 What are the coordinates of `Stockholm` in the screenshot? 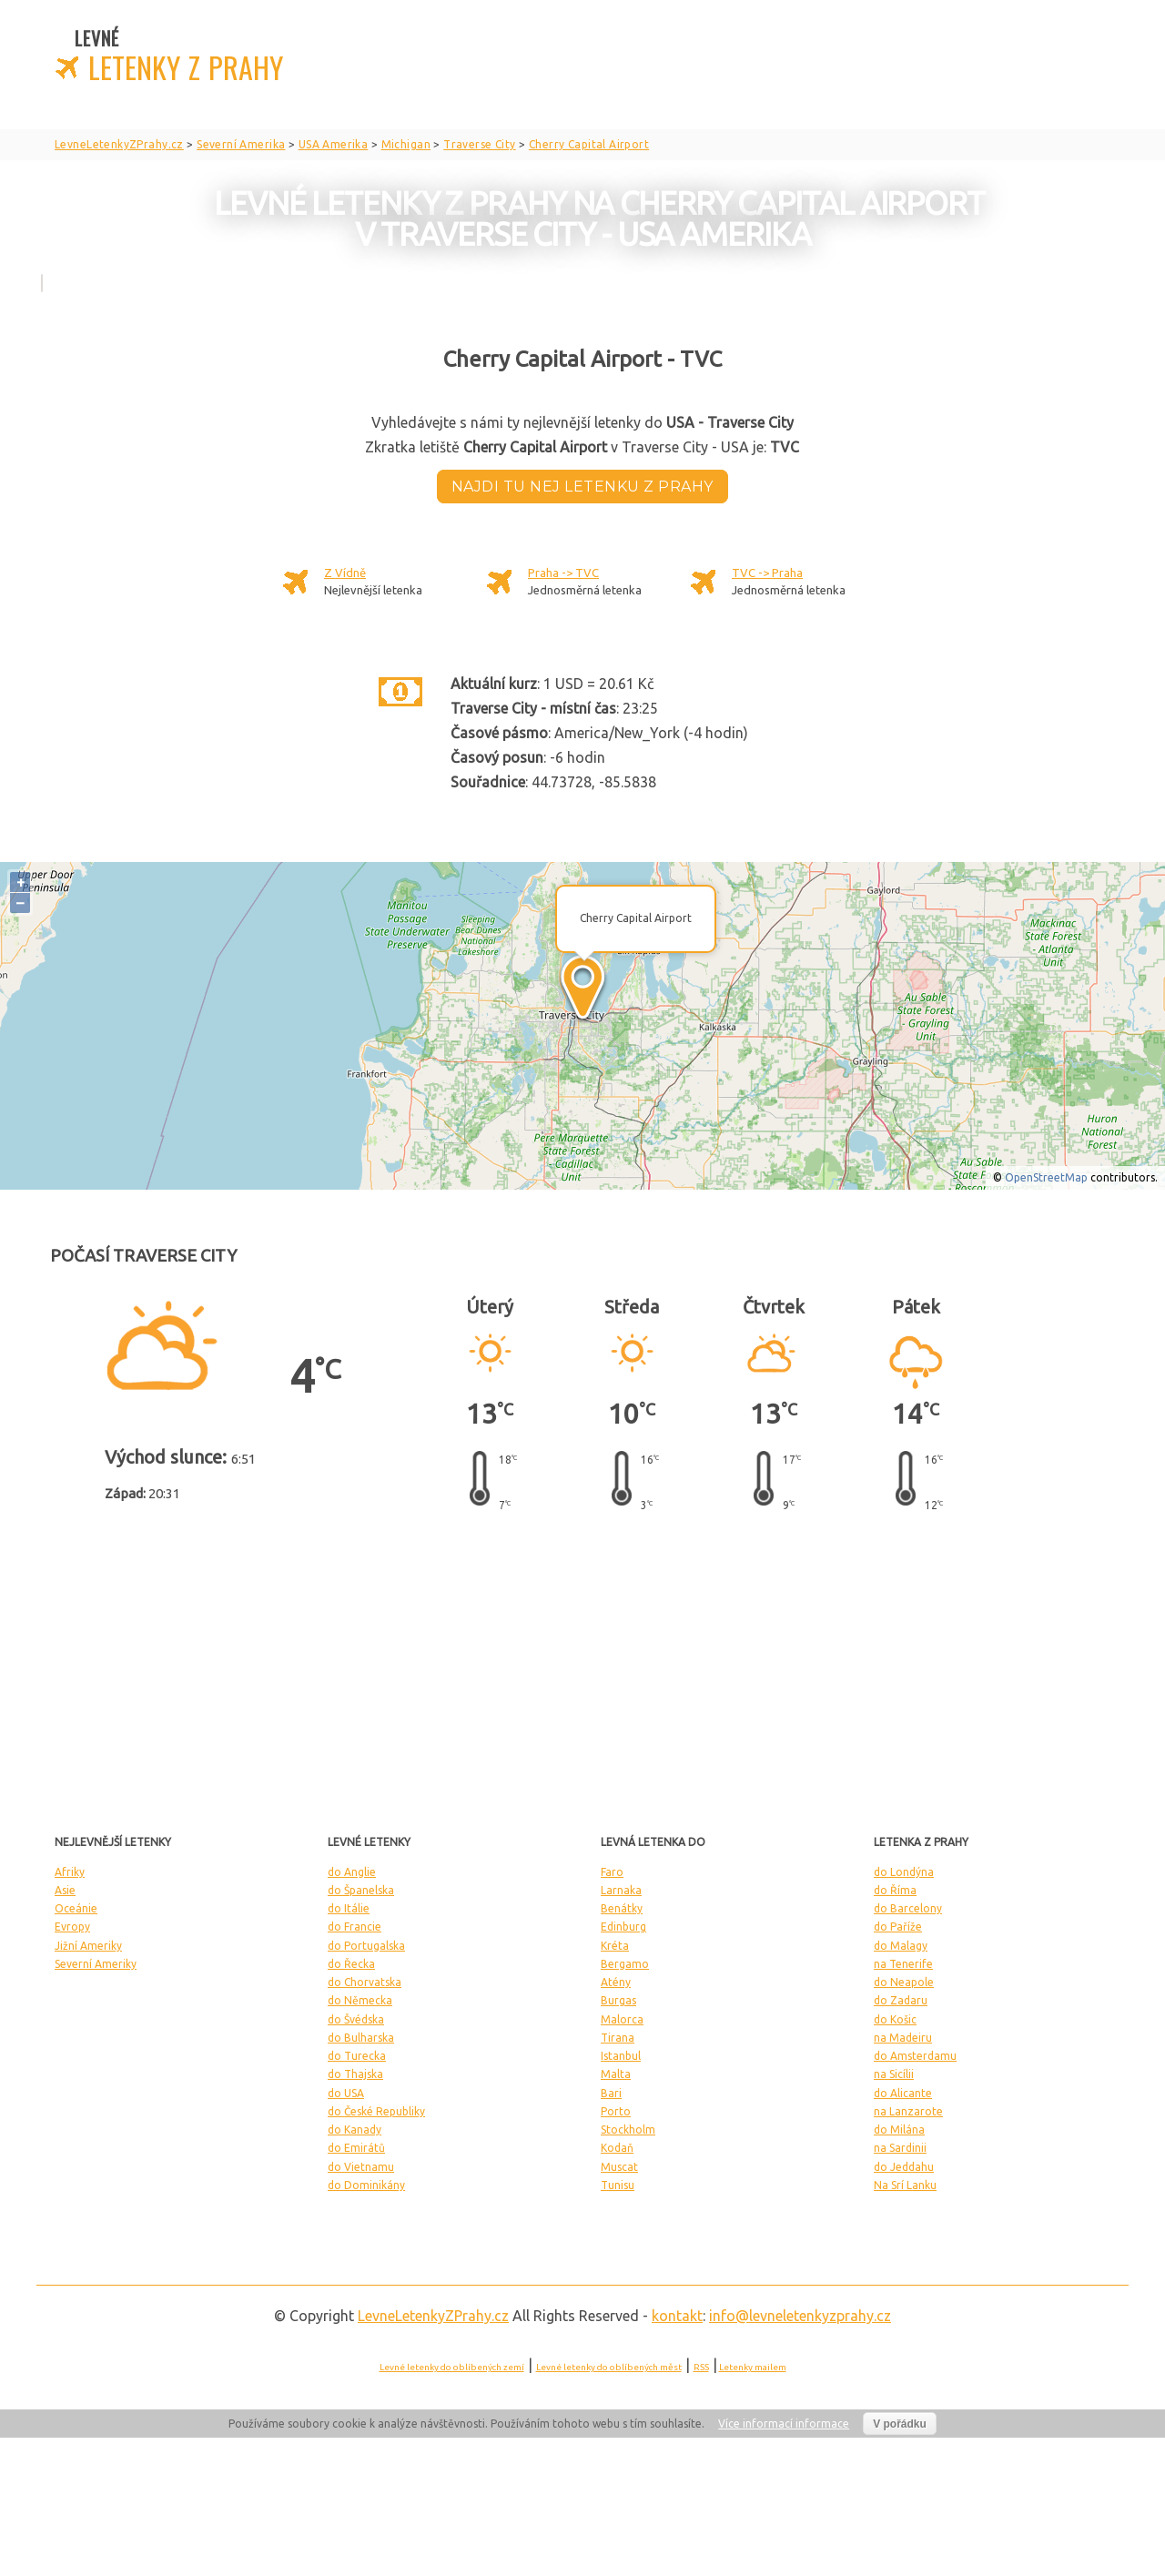 It's located at (628, 2129).